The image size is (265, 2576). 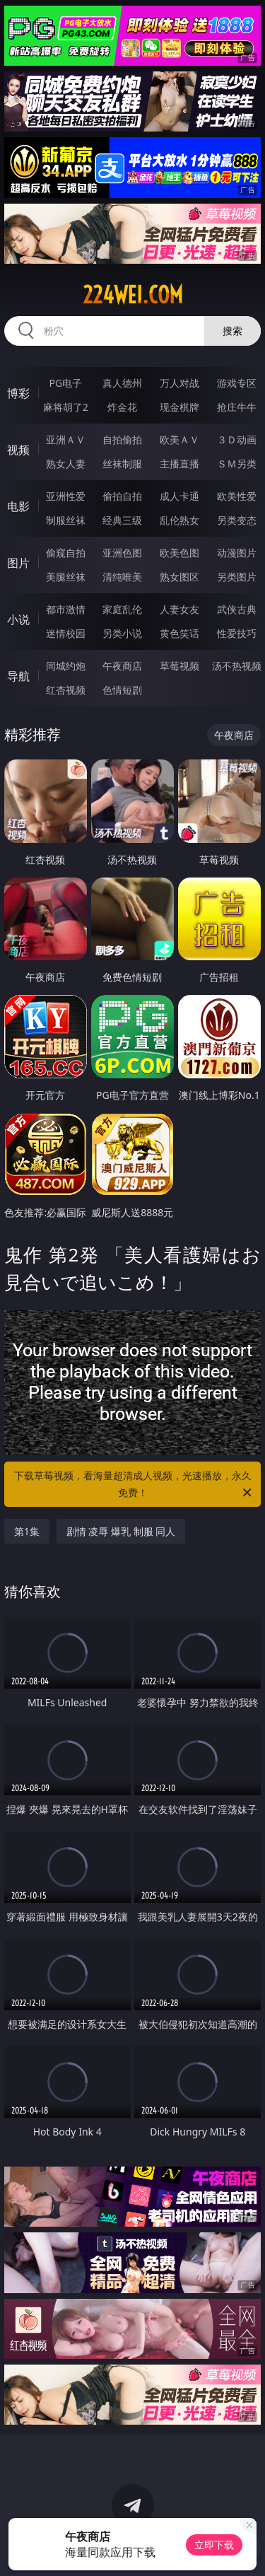 I want to click on 剧情 凌辱 爆乳 制服 同人, so click(x=121, y=1531).